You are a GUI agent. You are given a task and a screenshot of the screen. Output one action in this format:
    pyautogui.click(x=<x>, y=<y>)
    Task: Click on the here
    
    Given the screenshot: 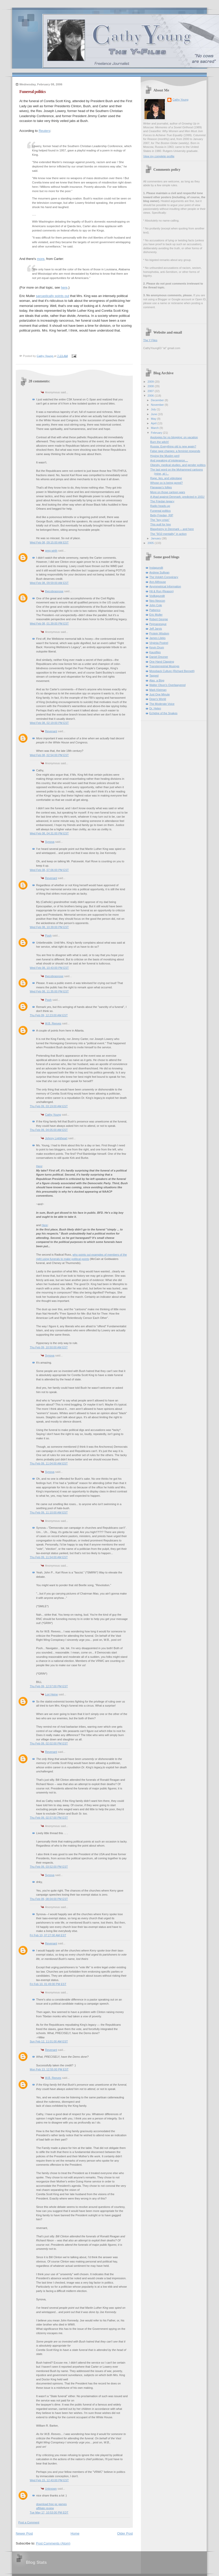 What is the action you would take?
    pyautogui.click(x=64, y=287)
    